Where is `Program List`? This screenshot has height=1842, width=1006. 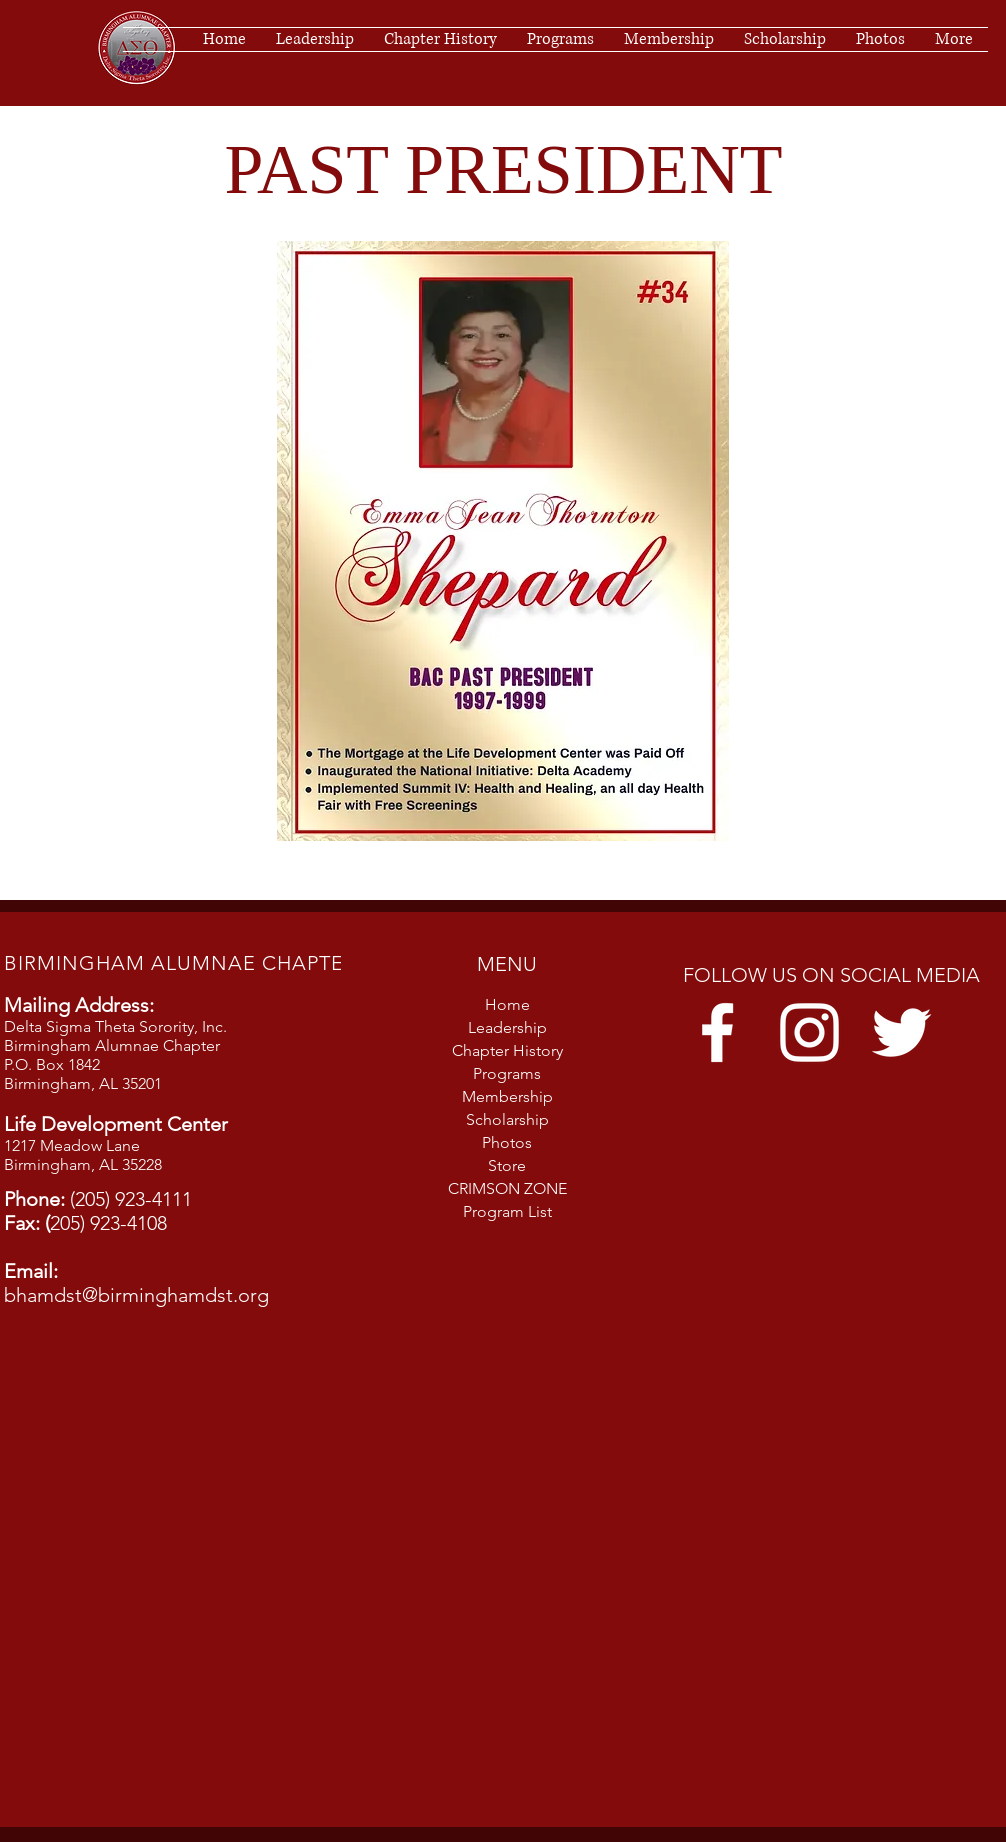
Program List is located at coordinates (507, 1211).